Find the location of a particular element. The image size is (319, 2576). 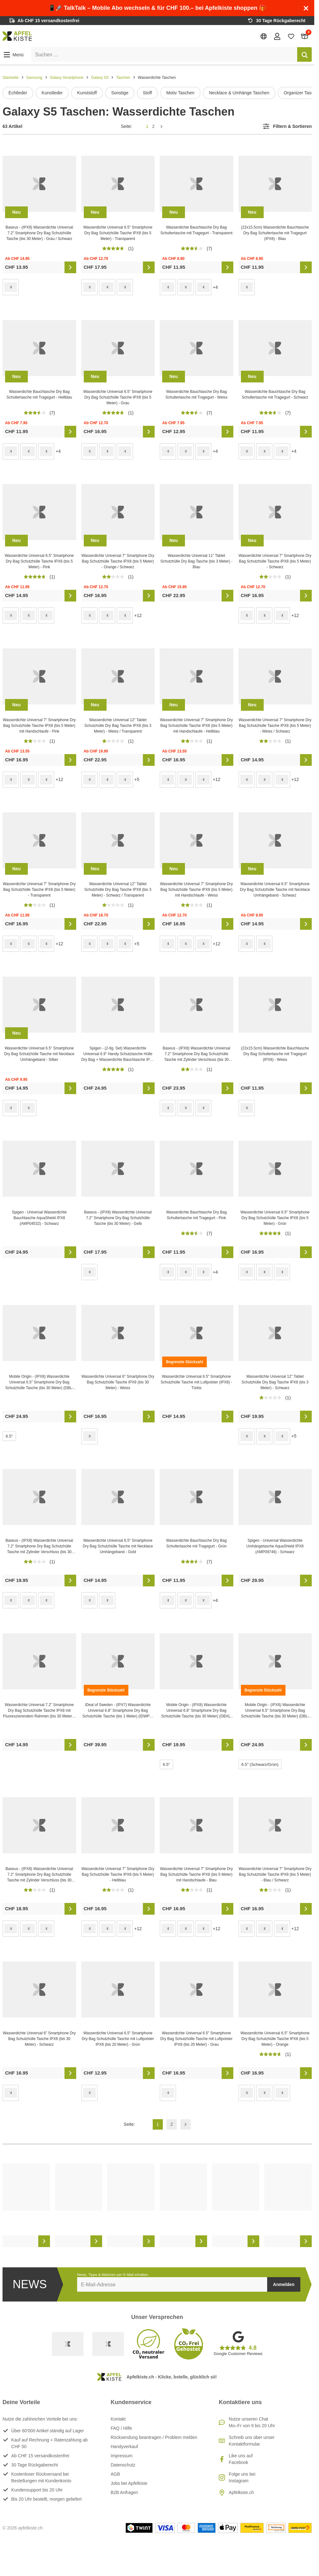

[list] is located at coordinates (157, 93).